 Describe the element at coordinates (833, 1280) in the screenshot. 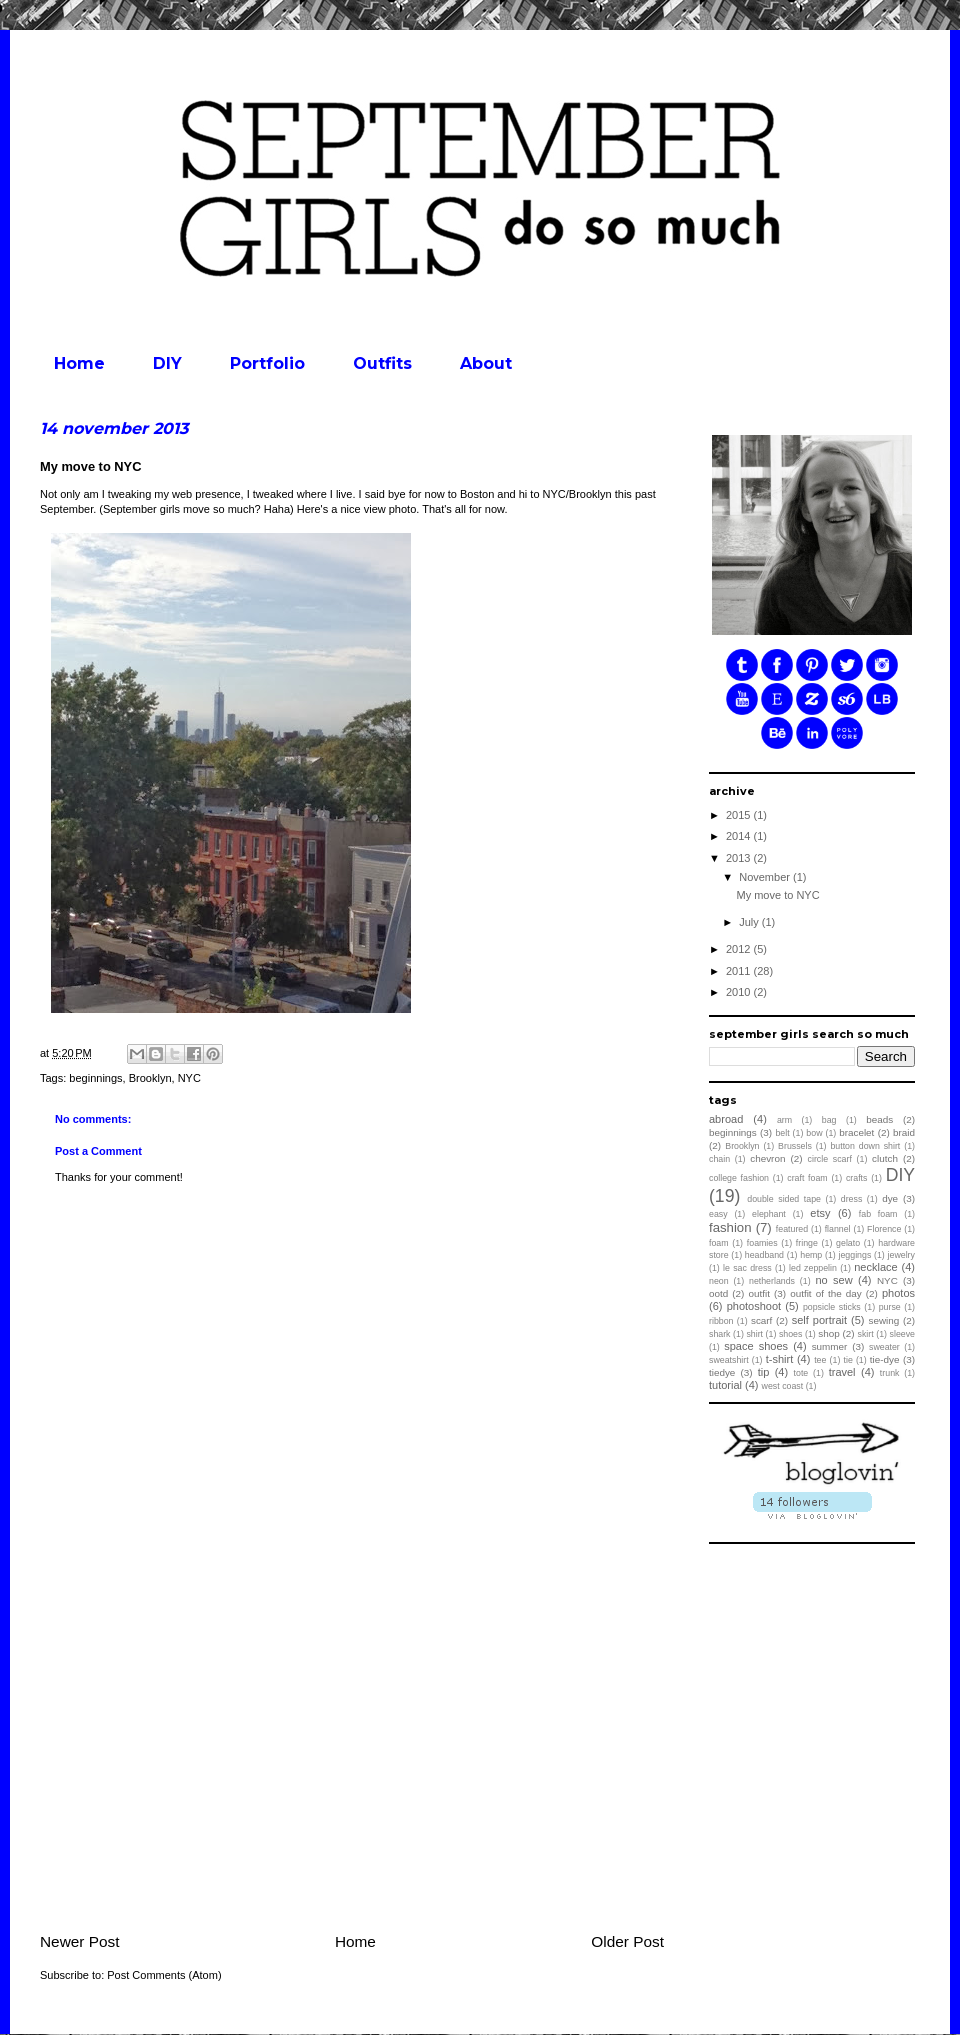

I see `no sew` at that location.